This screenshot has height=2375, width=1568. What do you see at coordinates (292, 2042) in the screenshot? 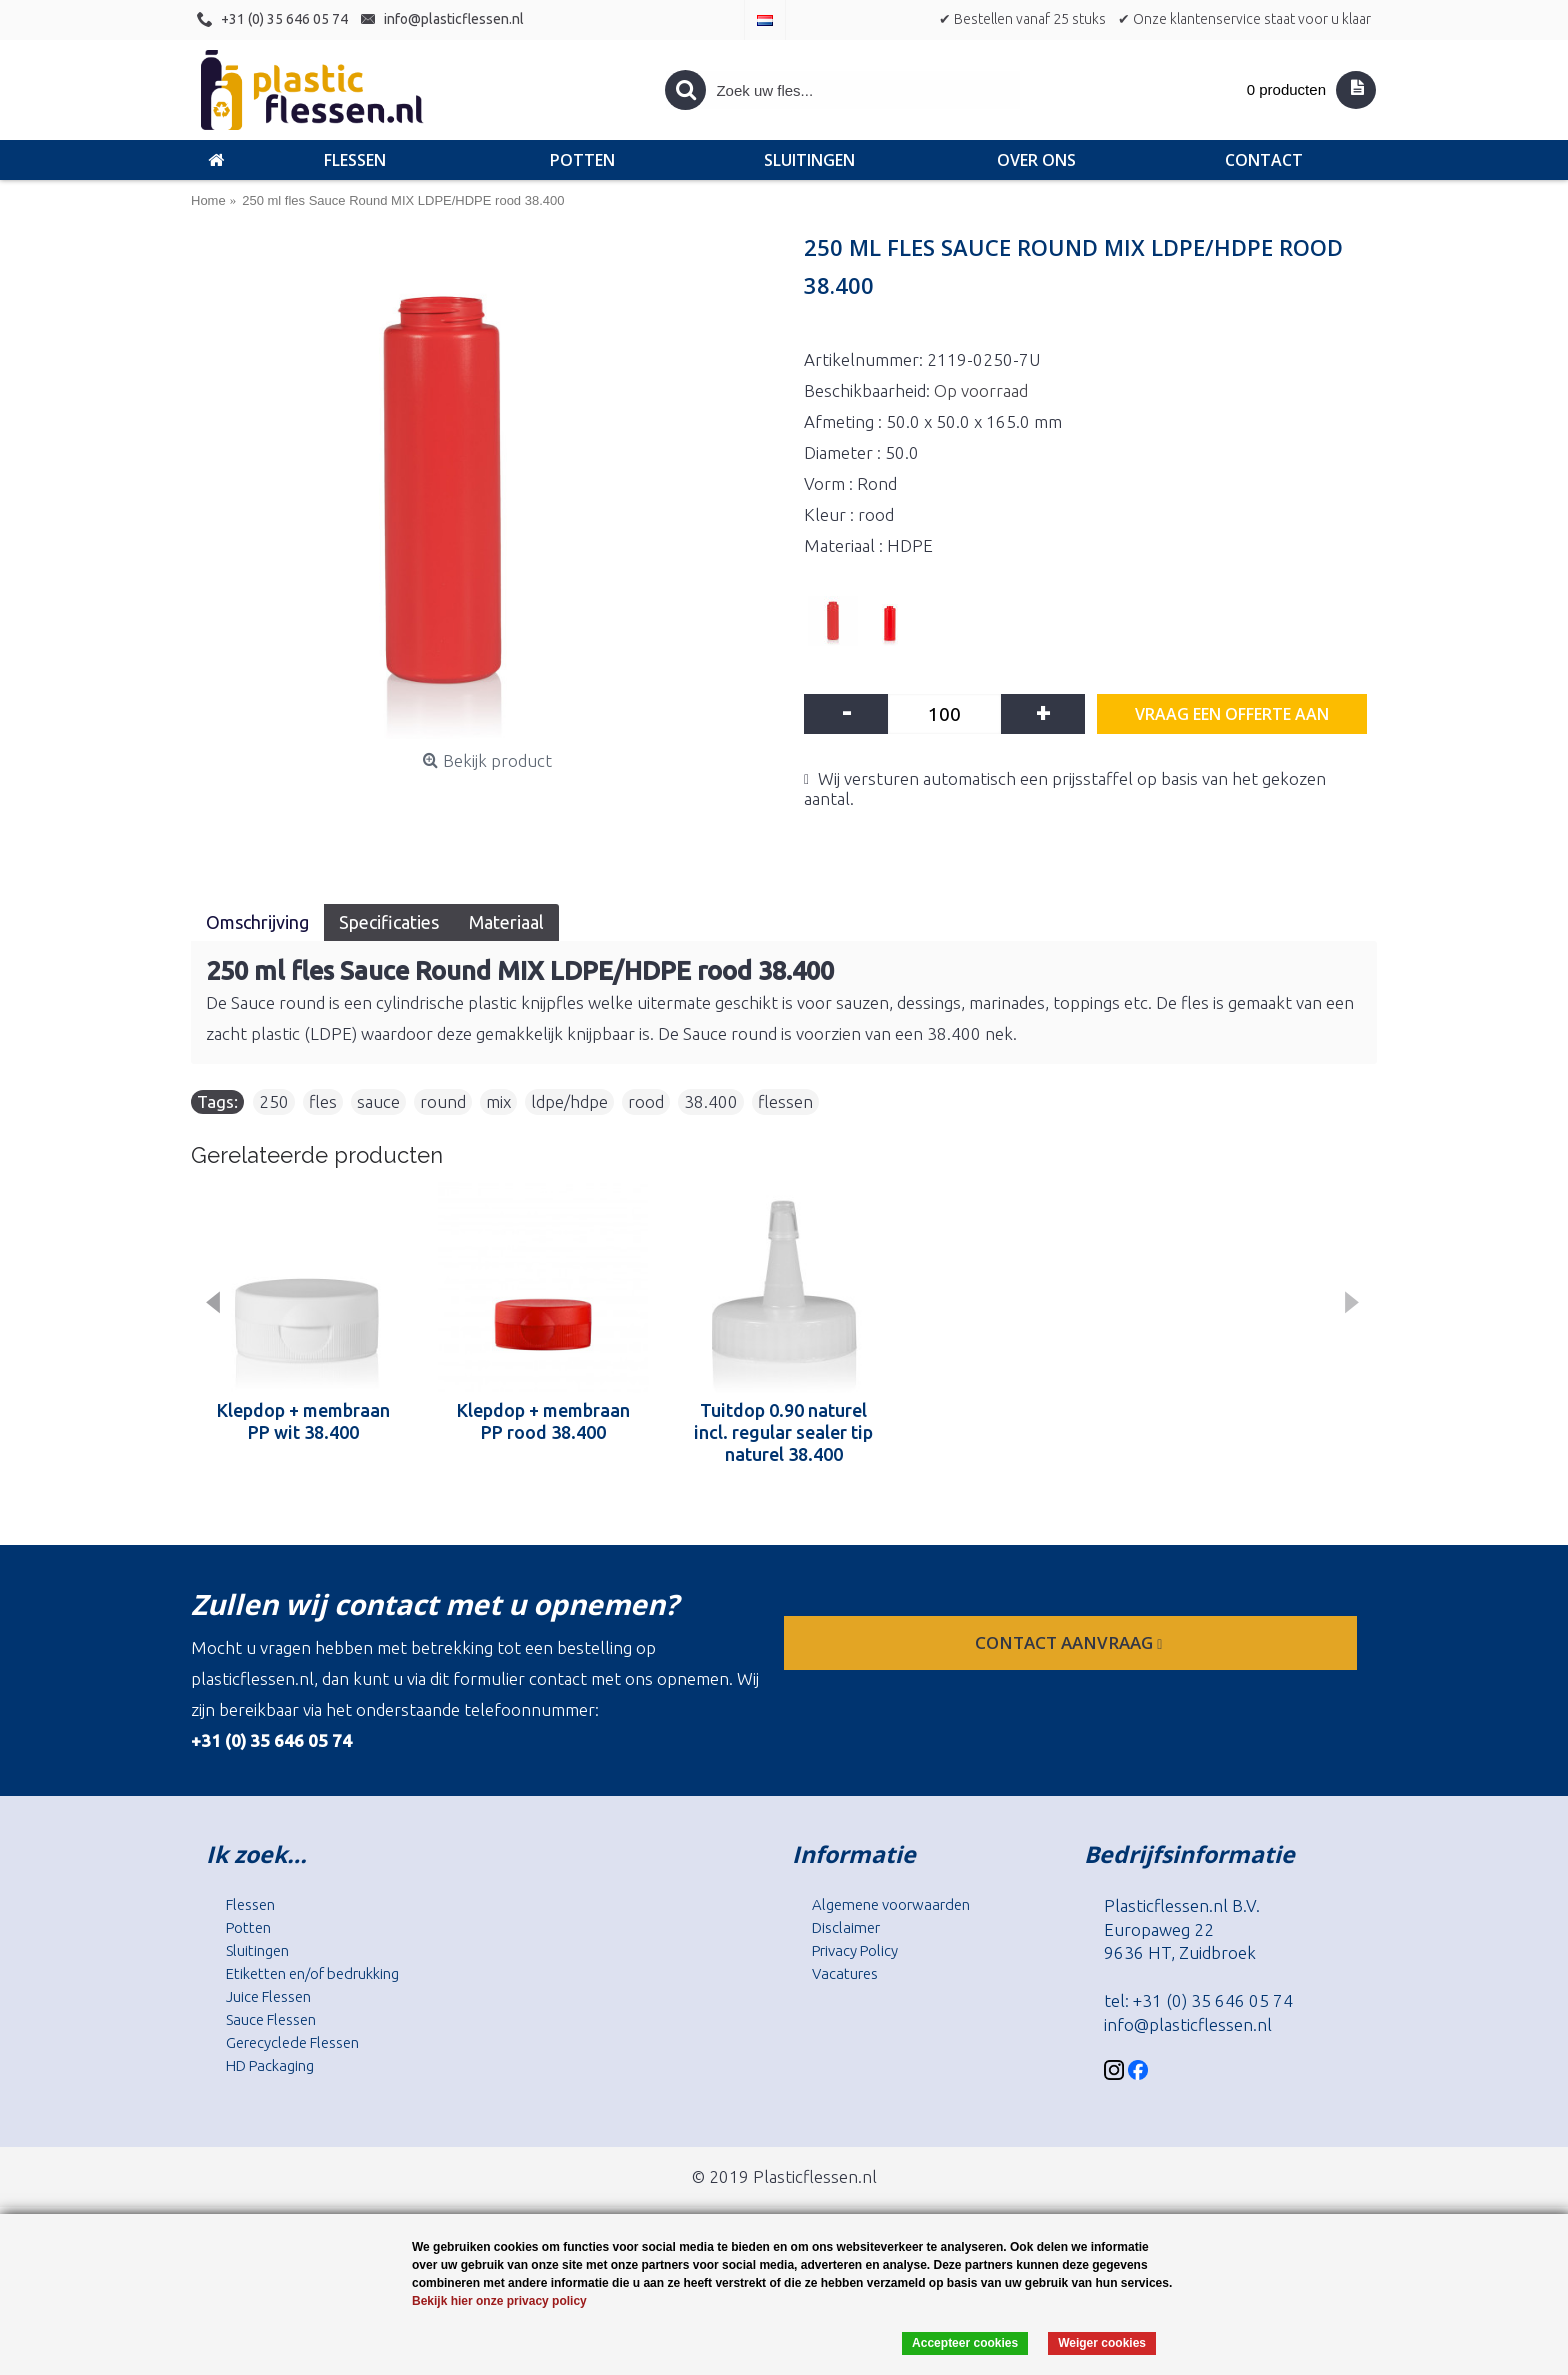
I see `Gerecyclede Flessen` at bounding box center [292, 2042].